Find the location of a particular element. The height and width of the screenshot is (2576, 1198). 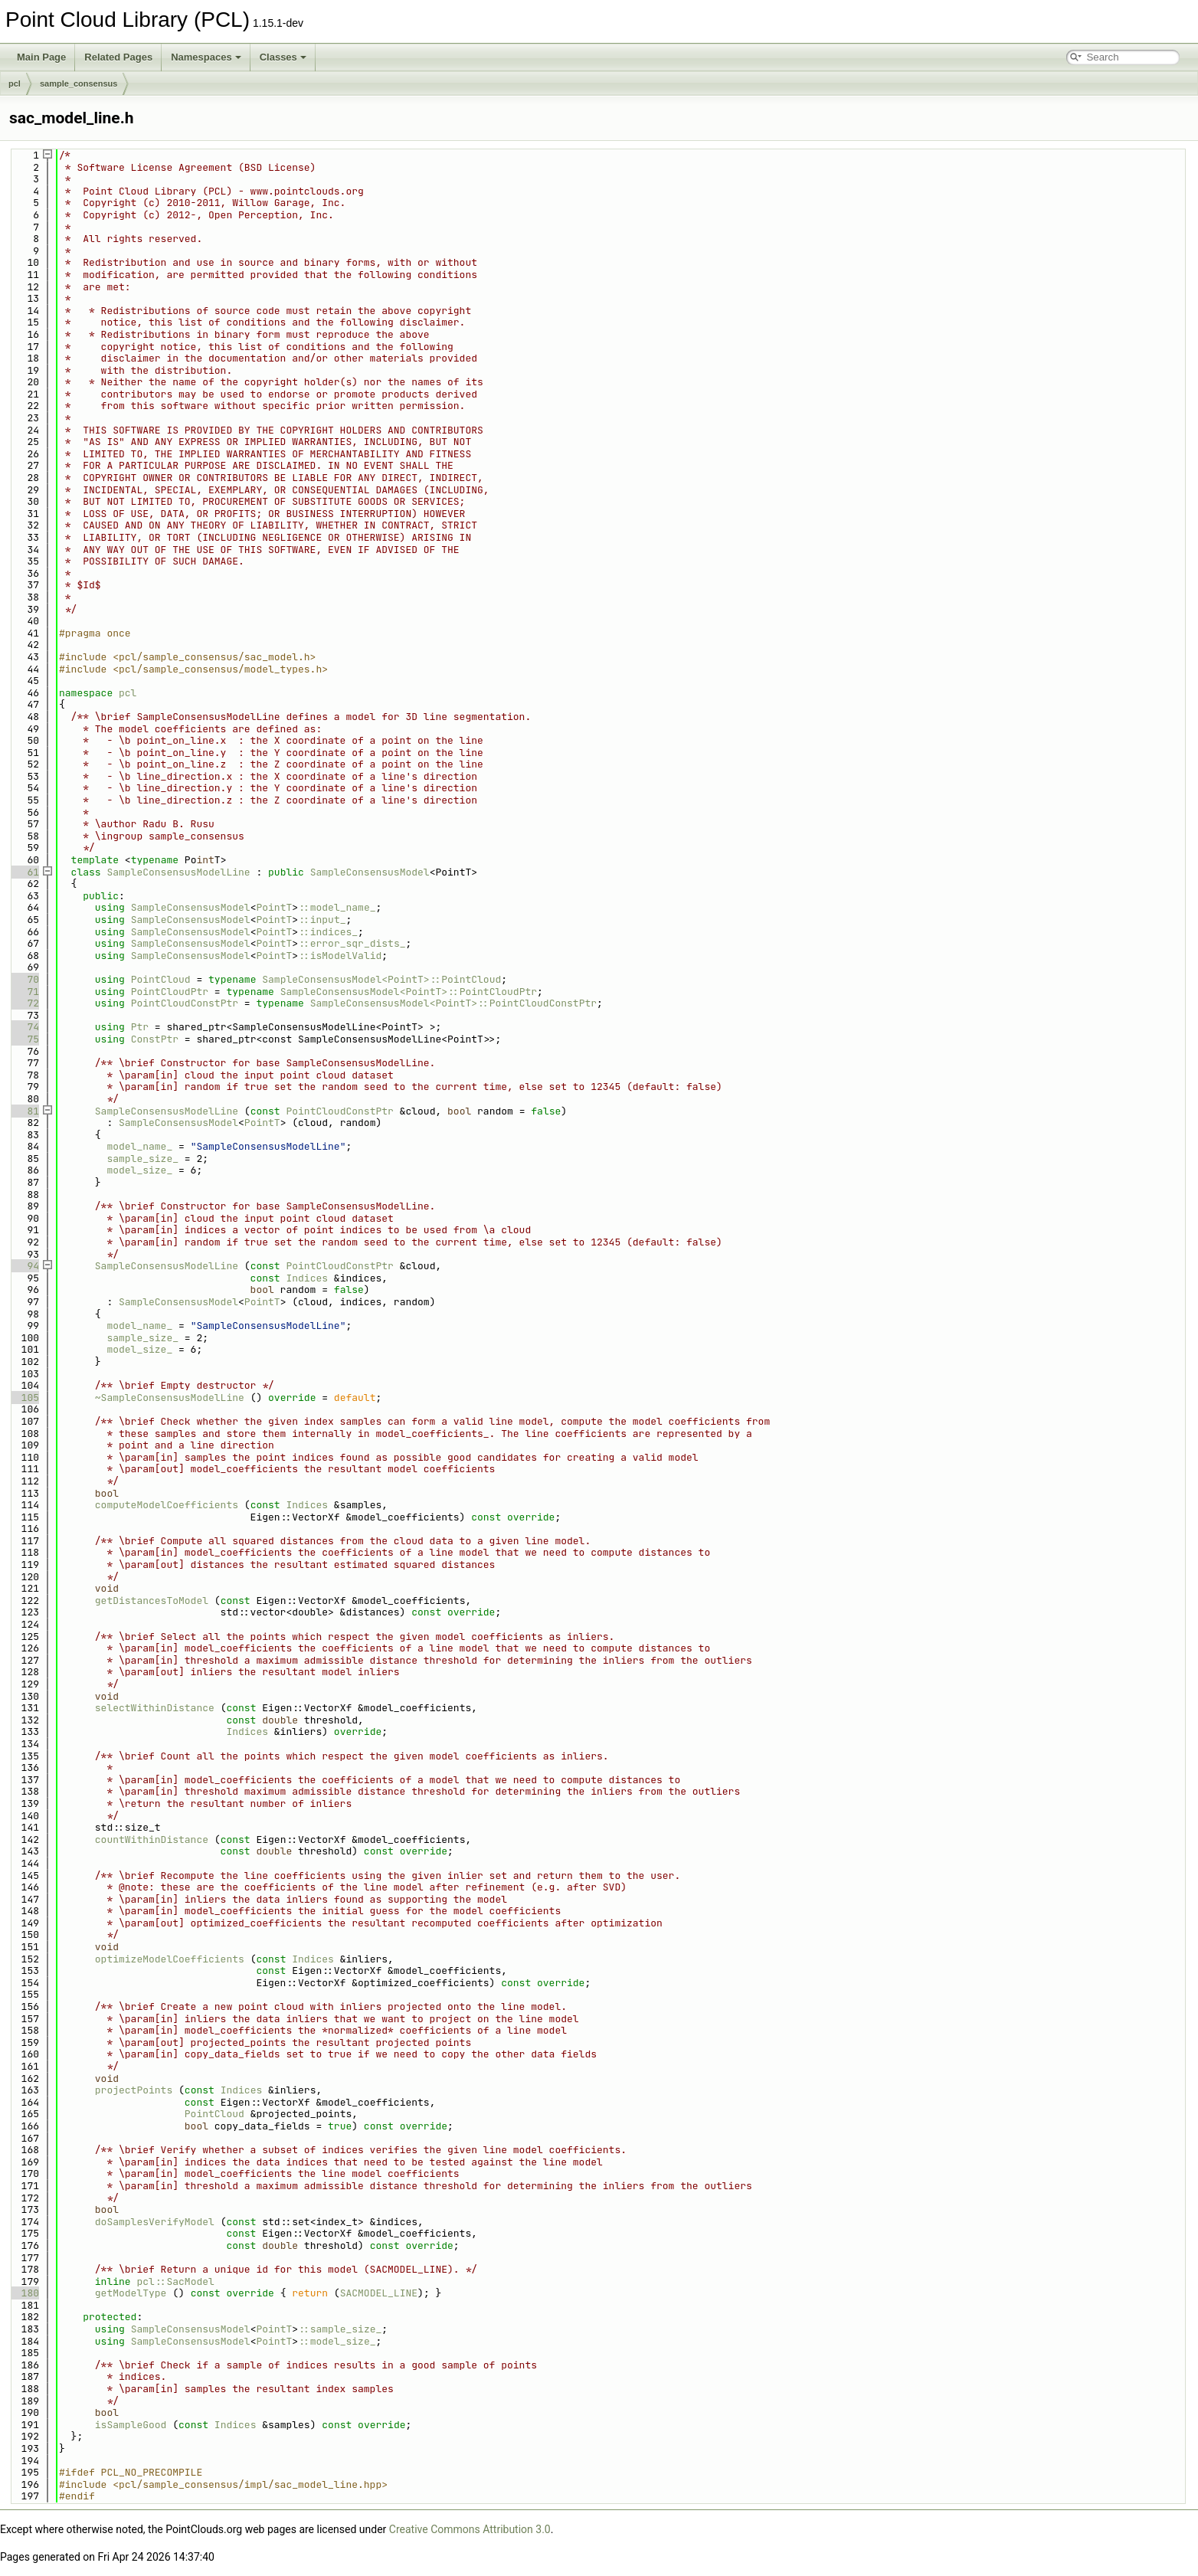

SACMODEL_LINE is located at coordinates (378, 2292).